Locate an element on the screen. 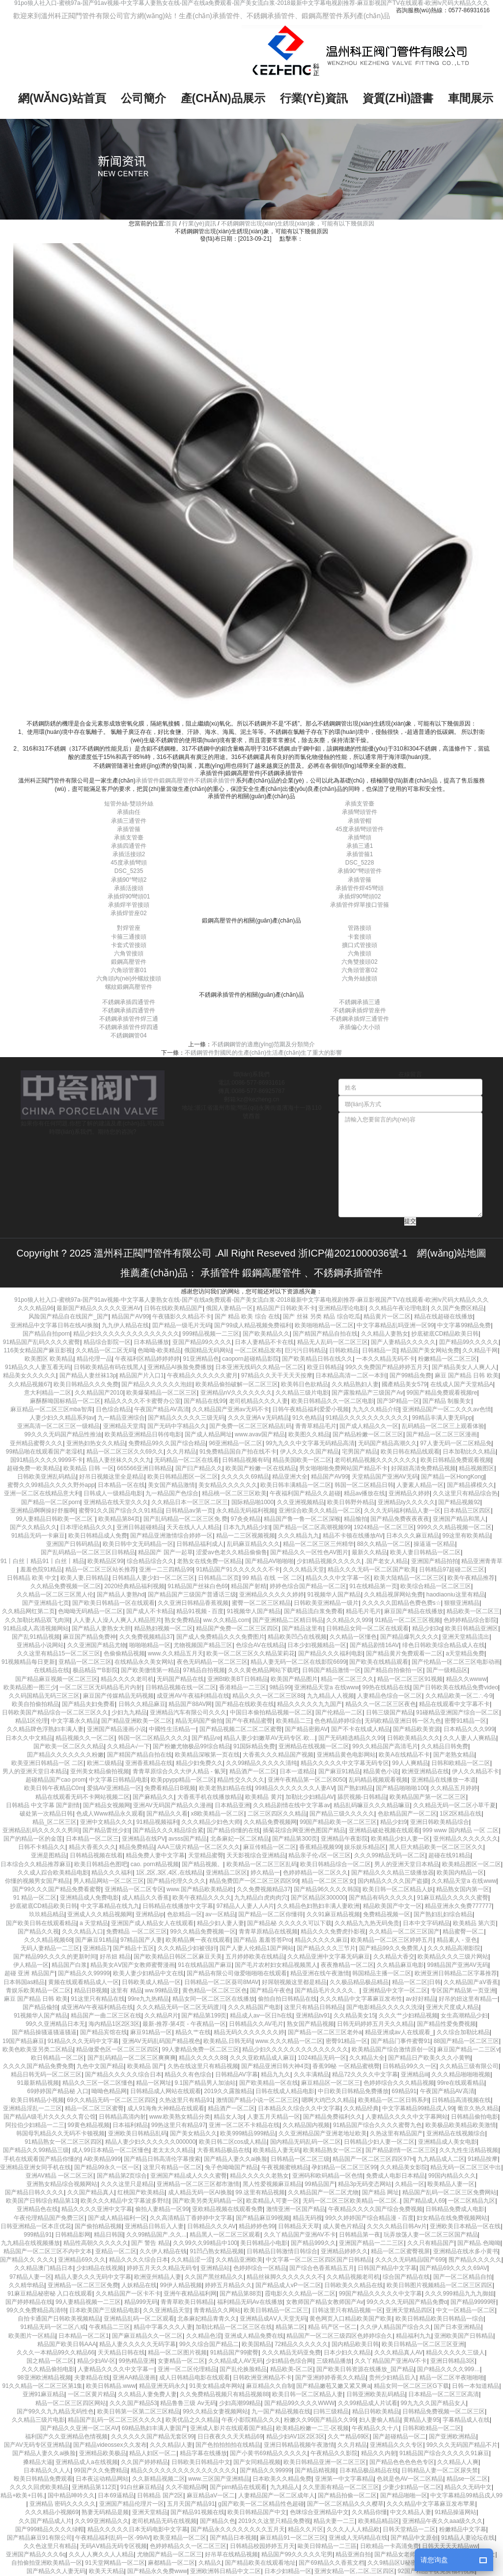  囯产精品久久久久久久久粉嫩 is located at coordinates (65, 1754).